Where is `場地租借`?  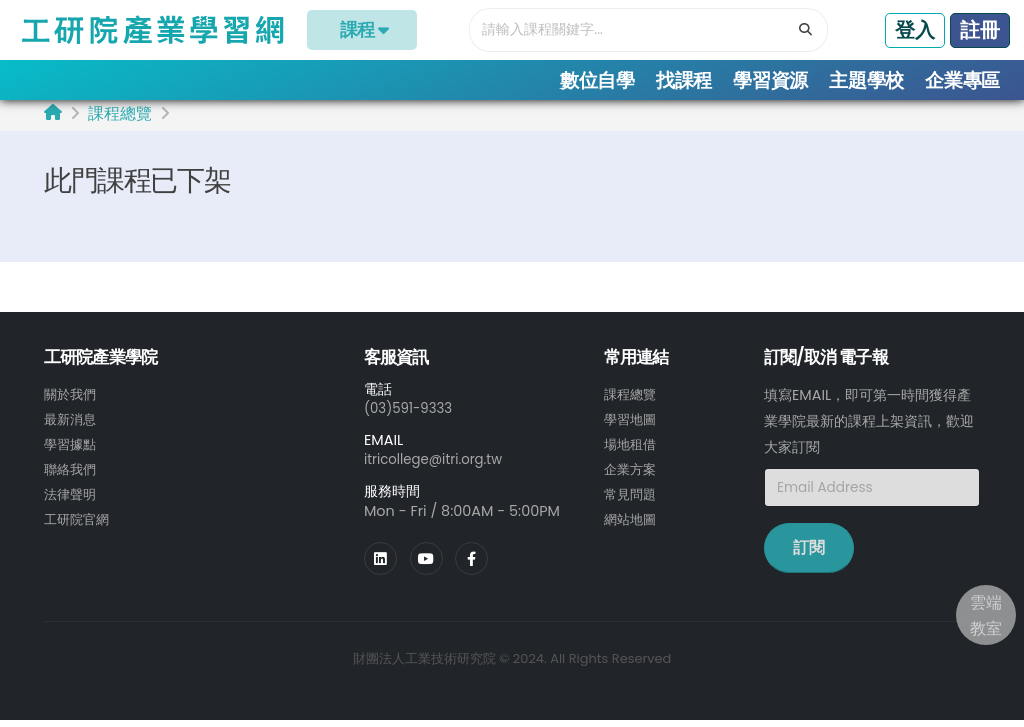
場地租借 is located at coordinates (632, 449).